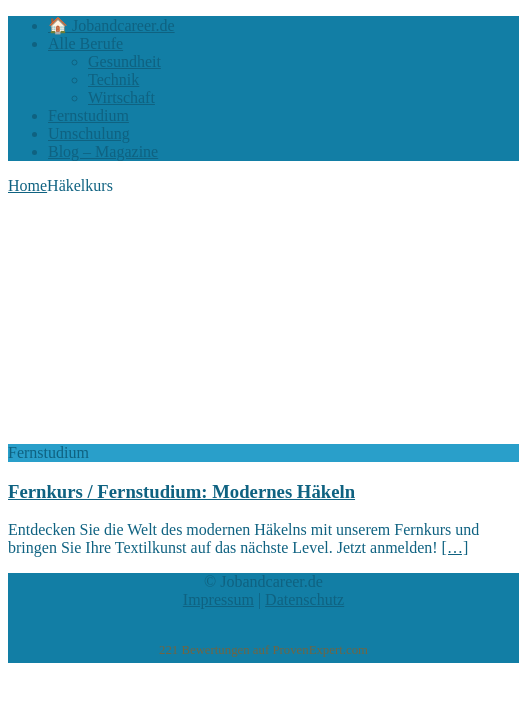  Describe the element at coordinates (455, 547) in the screenshot. I see `[…]` at that location.